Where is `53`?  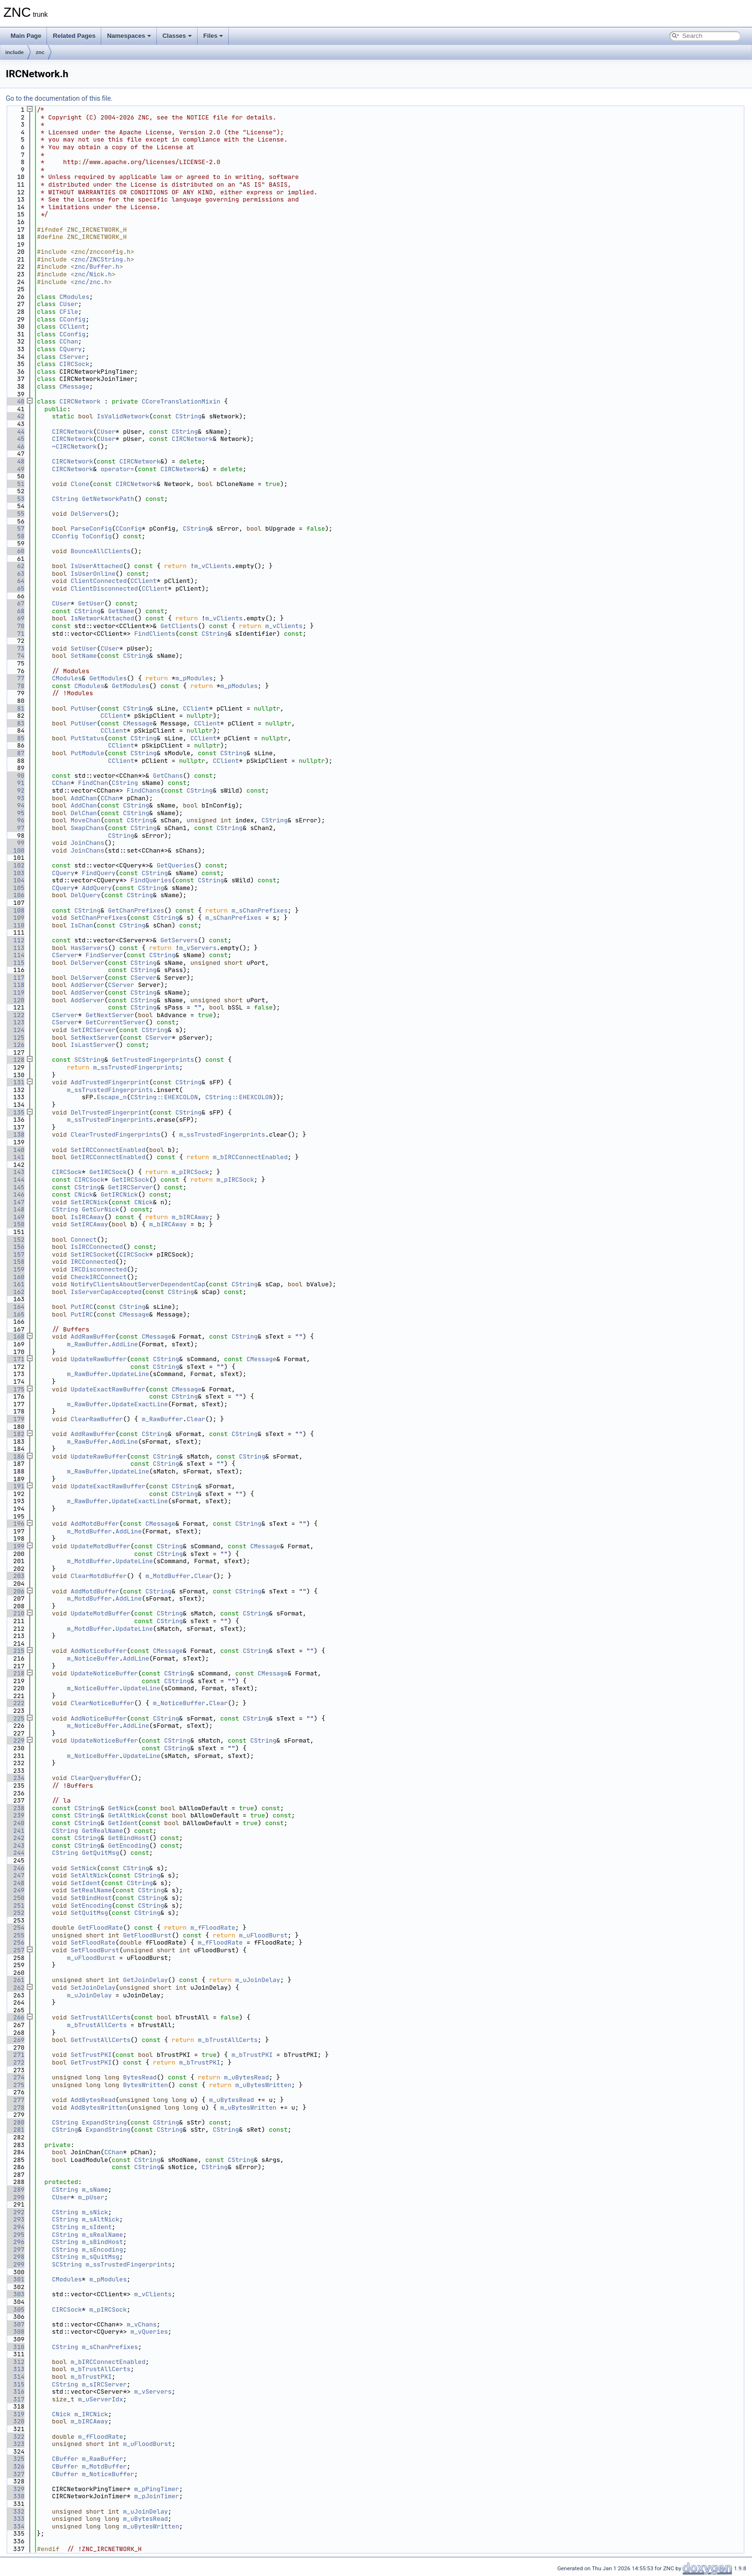 53 is located at coordinates (15, 499).